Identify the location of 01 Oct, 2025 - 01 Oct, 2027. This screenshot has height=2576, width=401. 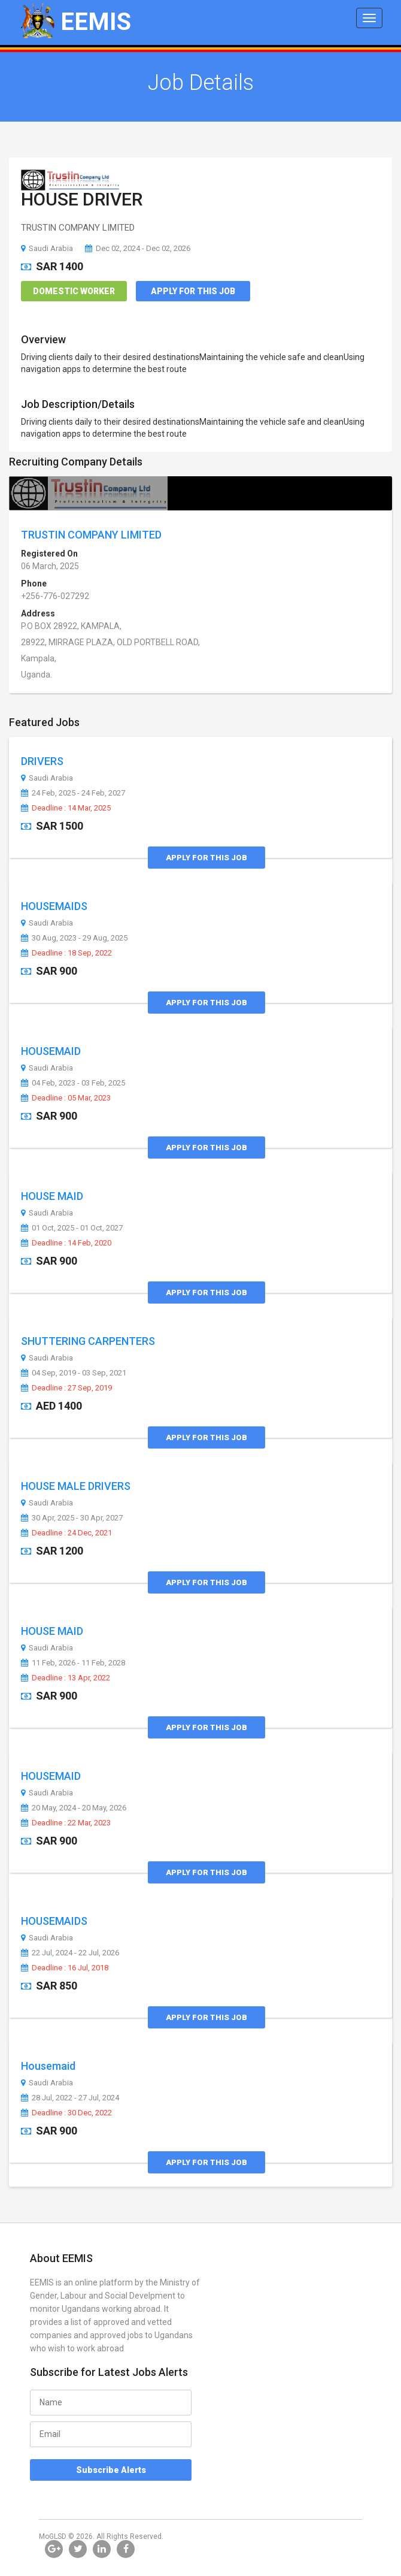
(72, 1228).